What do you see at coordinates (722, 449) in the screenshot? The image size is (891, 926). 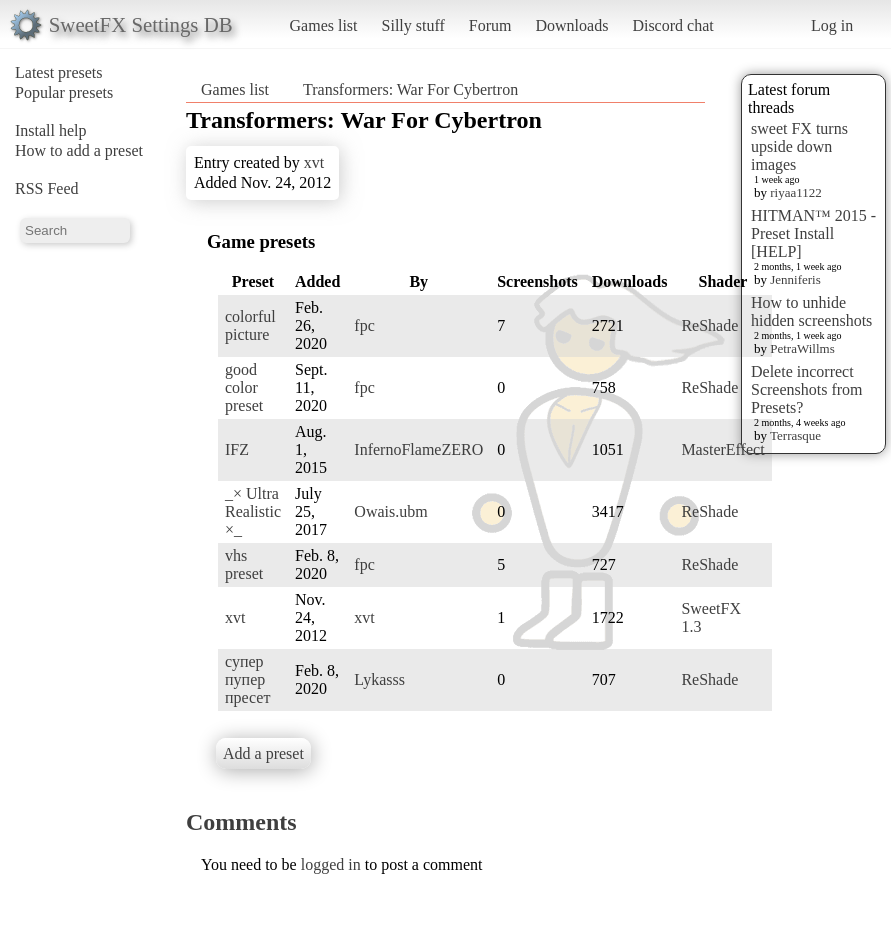 I see `MasterEffect` at bounding box center [722, 449].